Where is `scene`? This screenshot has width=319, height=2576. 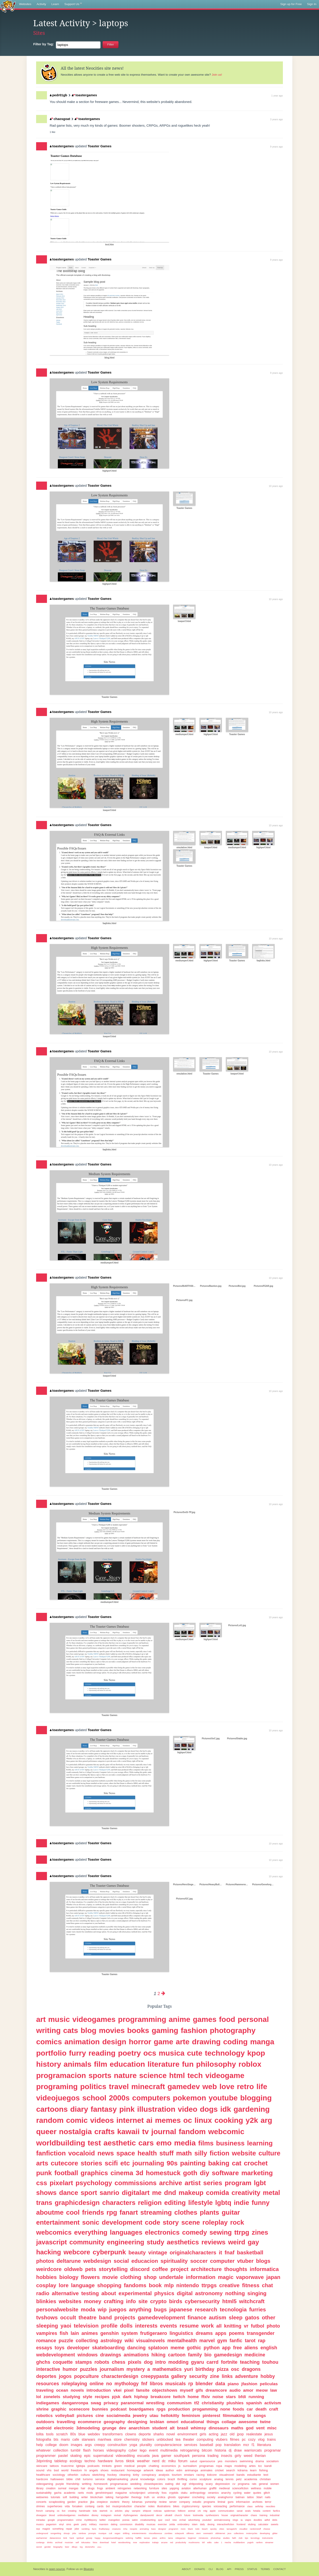 scene is located at coordinates (190, 2222).